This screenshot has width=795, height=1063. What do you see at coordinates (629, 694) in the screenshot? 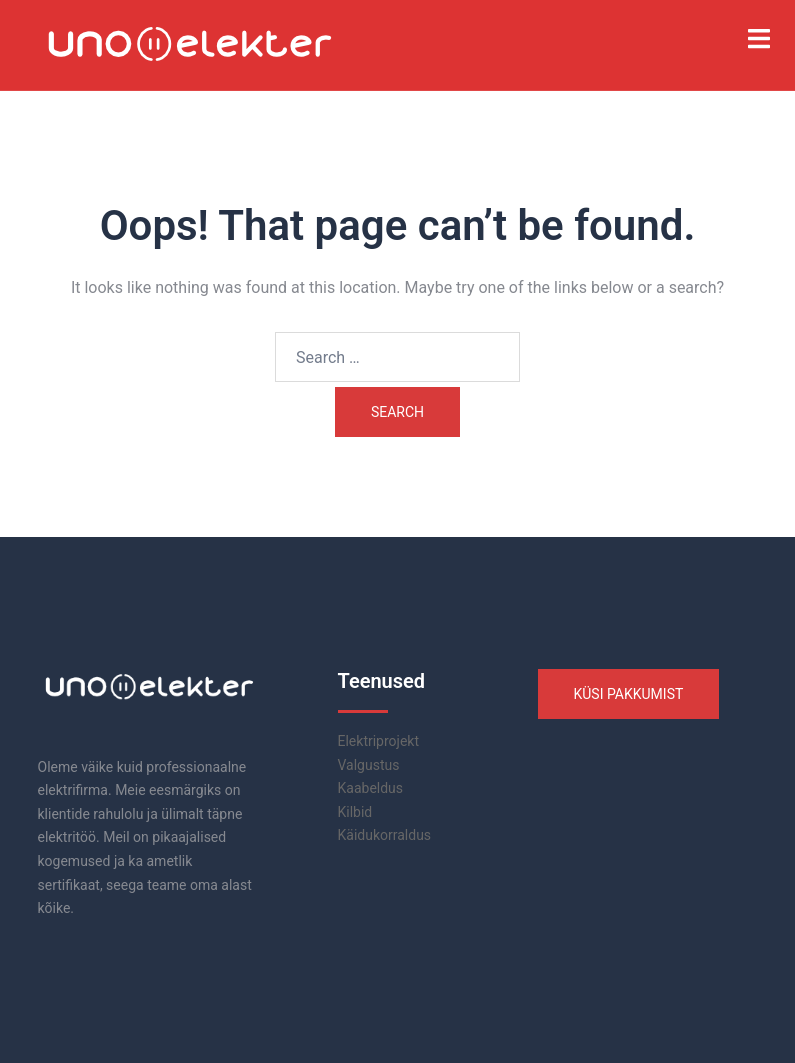
I see `KÜSI PAKKUMIST` at bounding box center [629, 694].